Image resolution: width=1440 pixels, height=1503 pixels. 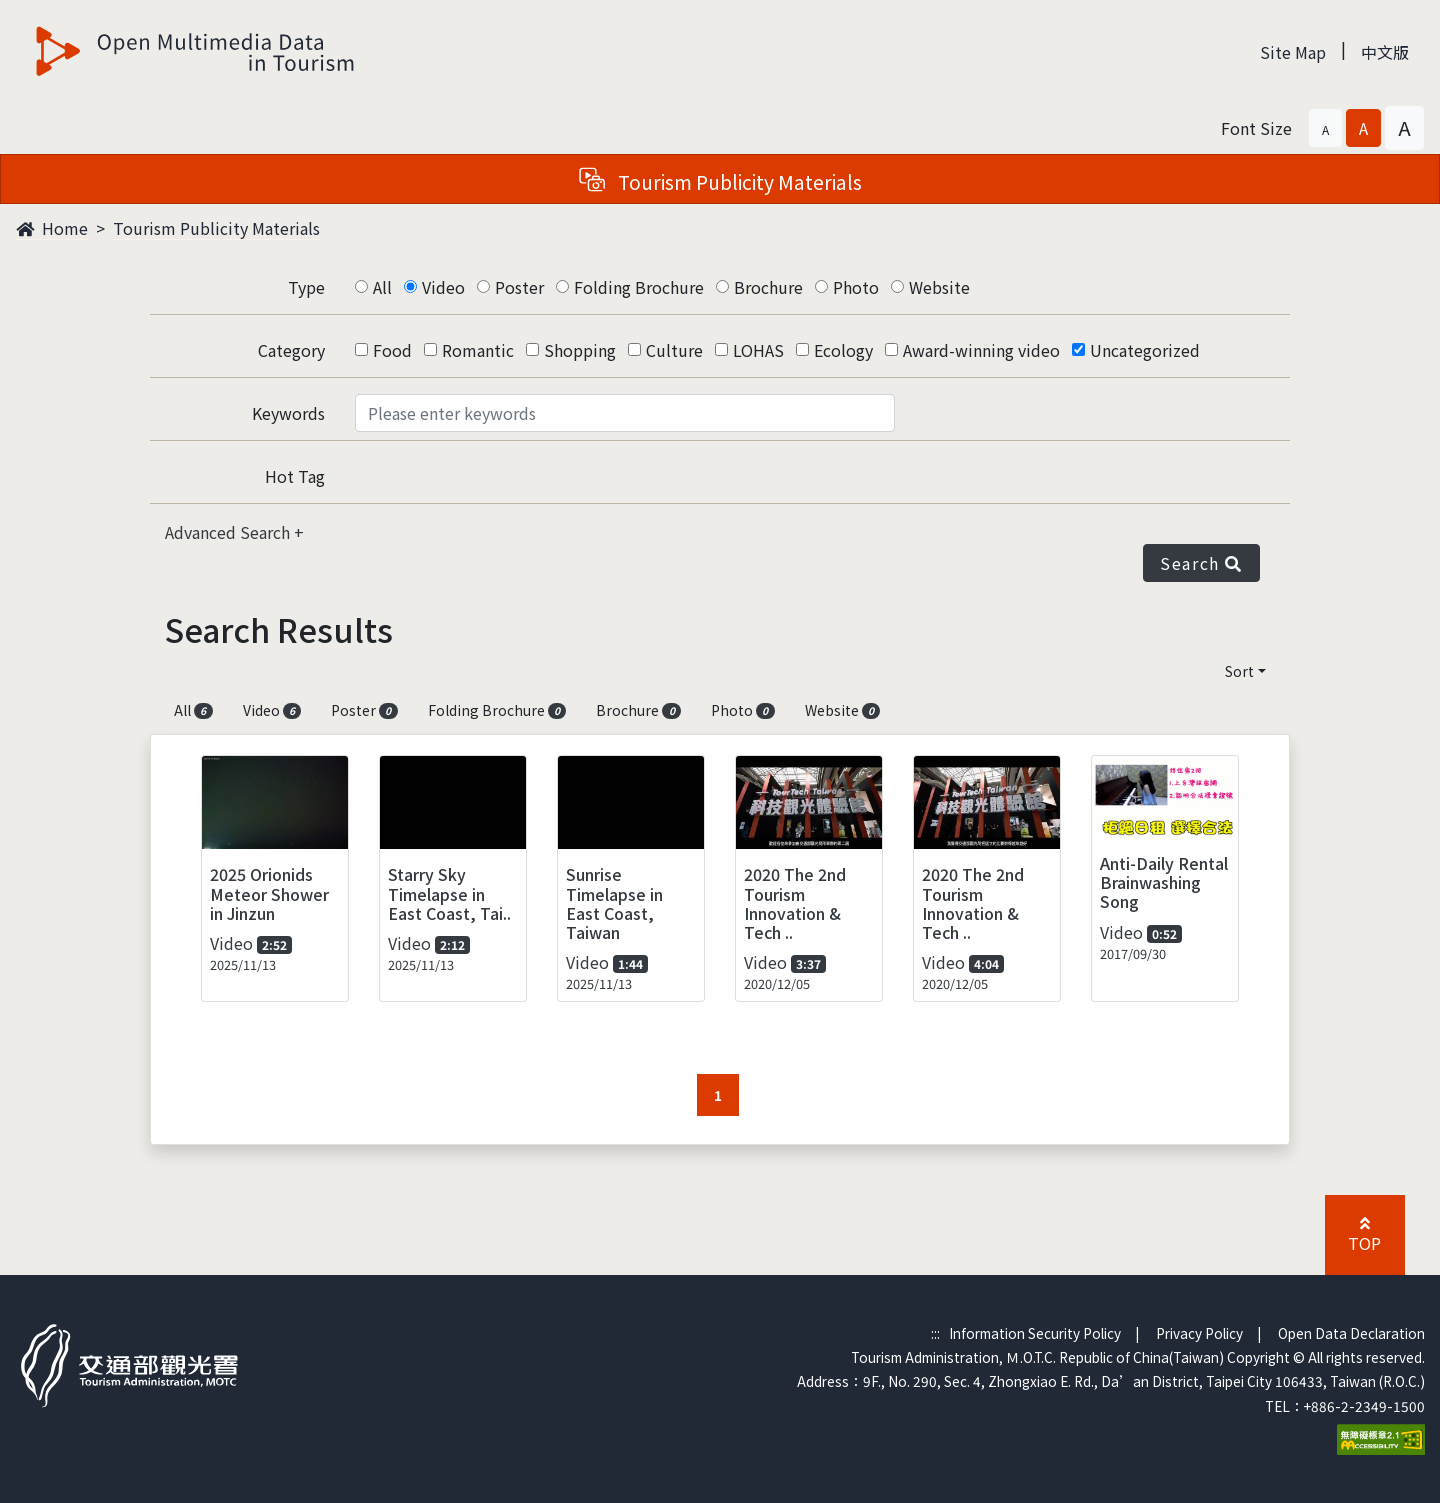 What do you see at coordinates (1035, 1333) in the screenshot?
I see `Information Security Policy` at bounding box center [1035, 1333].